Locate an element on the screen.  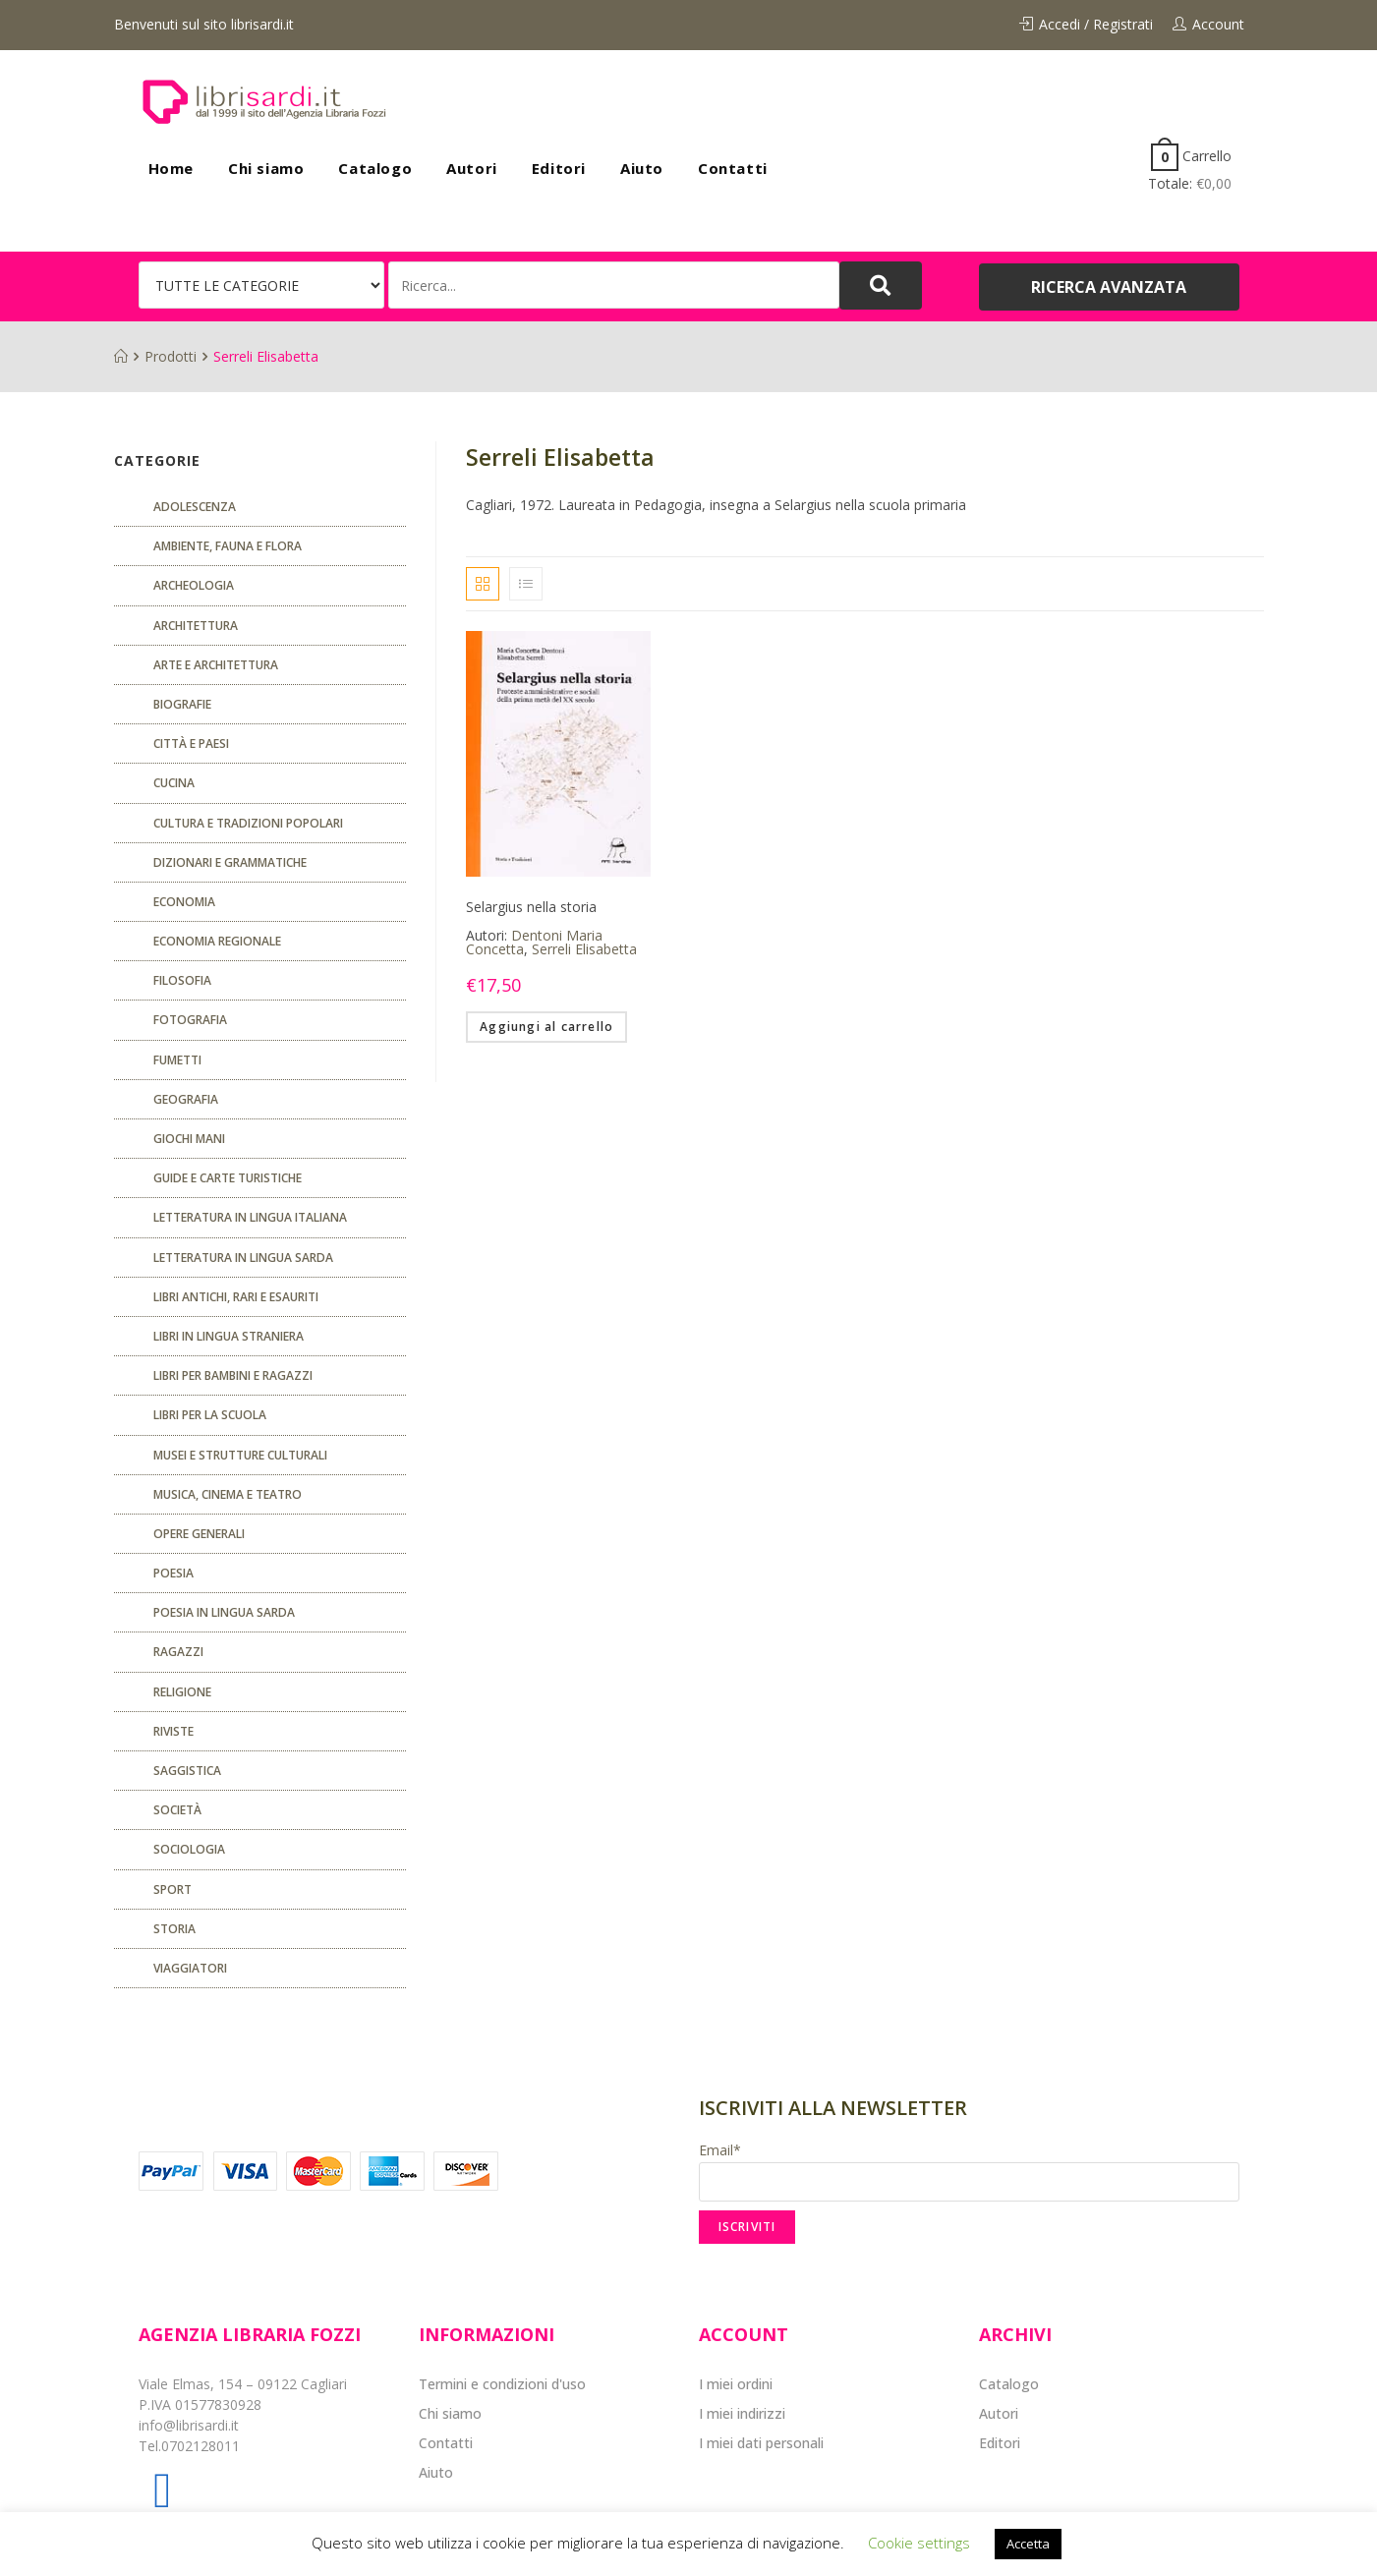
Viaggiatori is located at coordinates (190, 1968).